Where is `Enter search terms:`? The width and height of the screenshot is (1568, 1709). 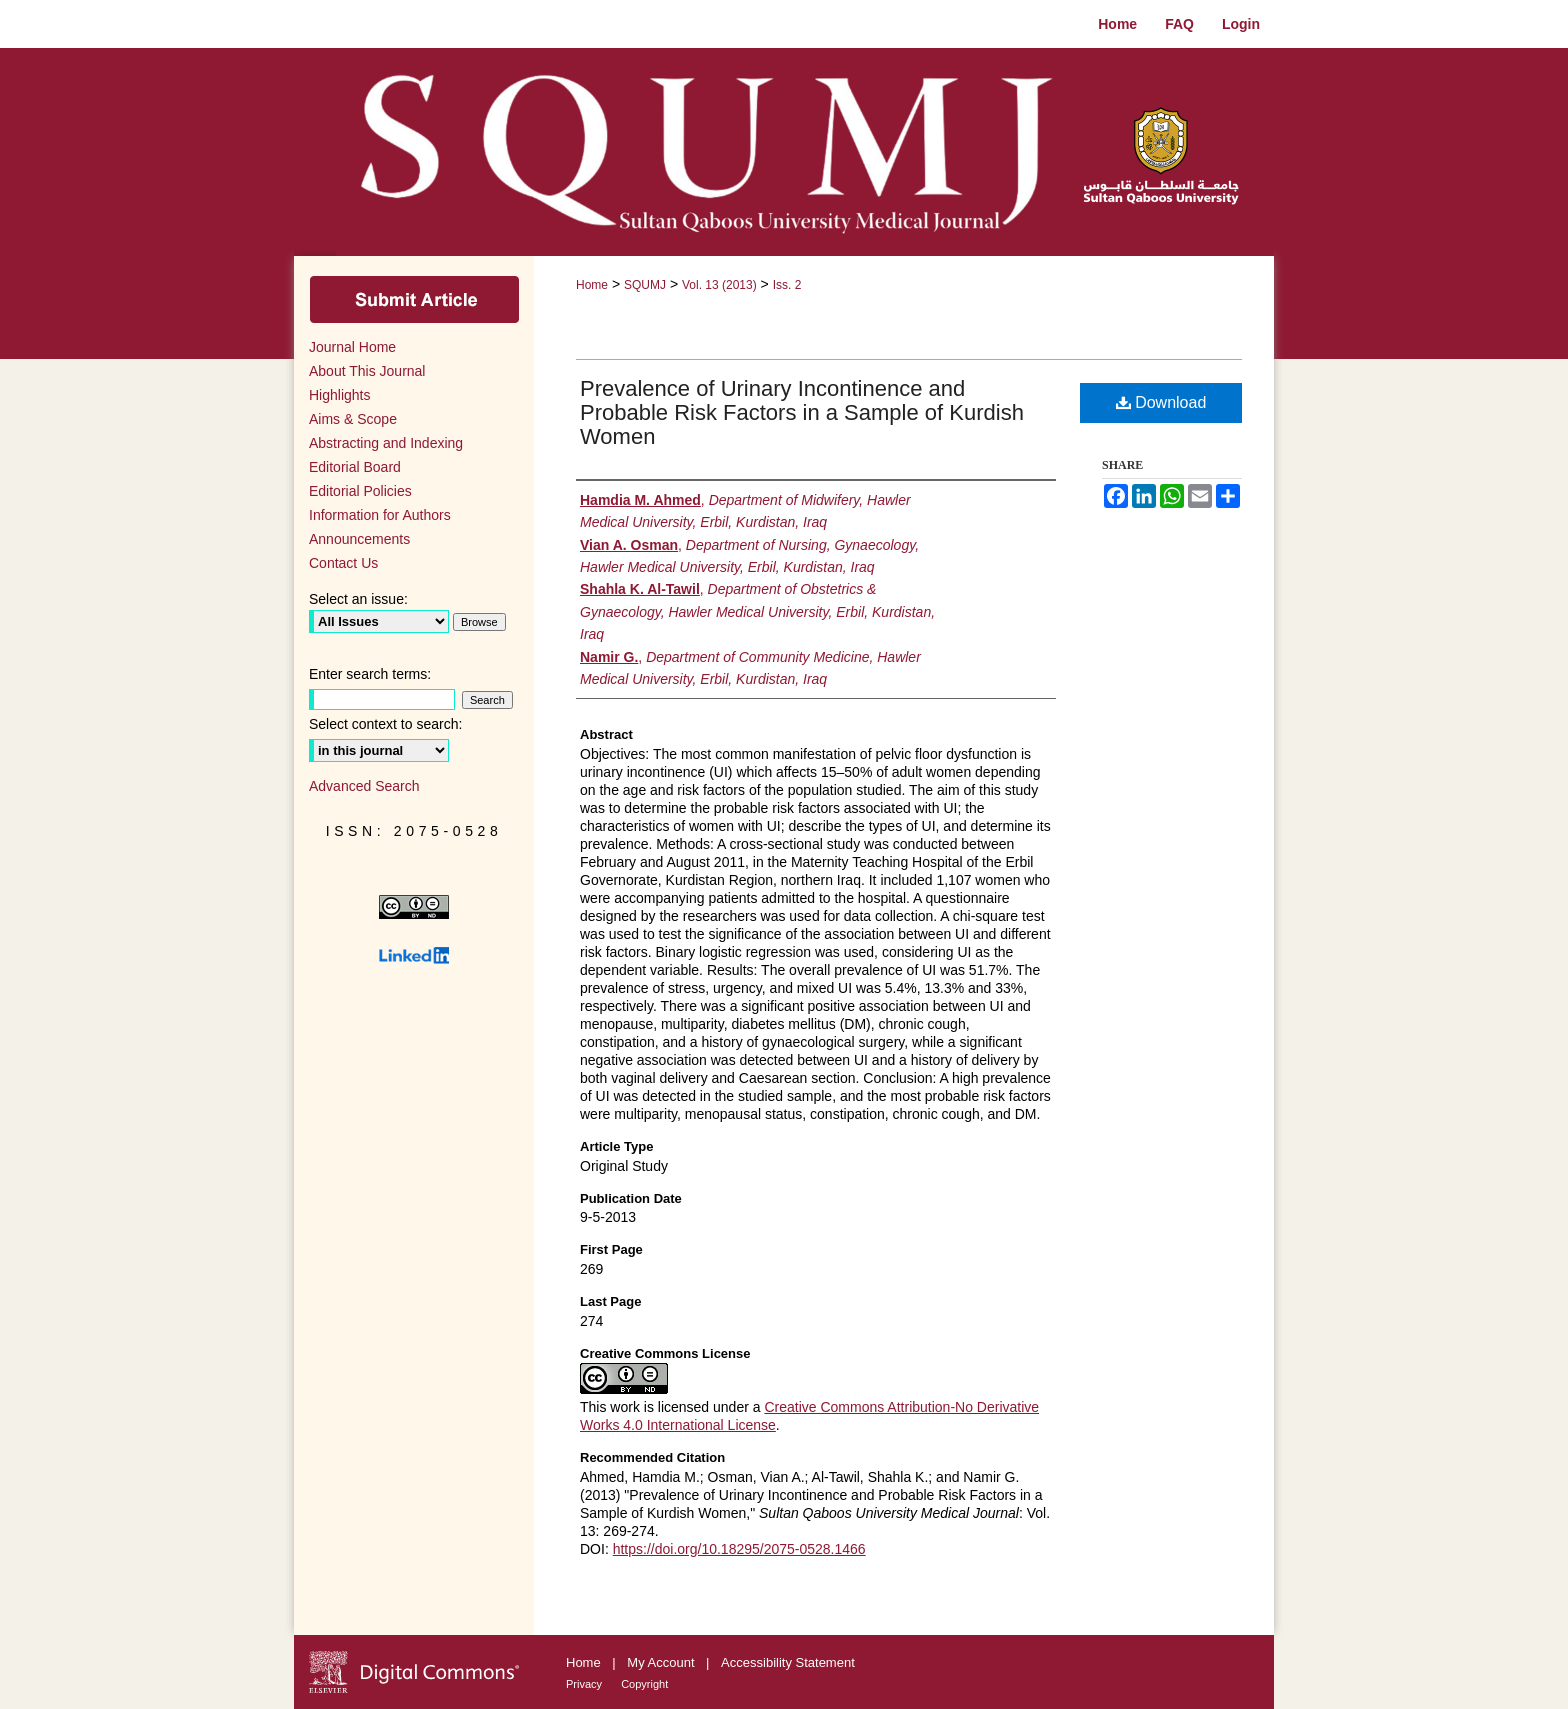
Enter search terms: is located at coordinates (370, 674).